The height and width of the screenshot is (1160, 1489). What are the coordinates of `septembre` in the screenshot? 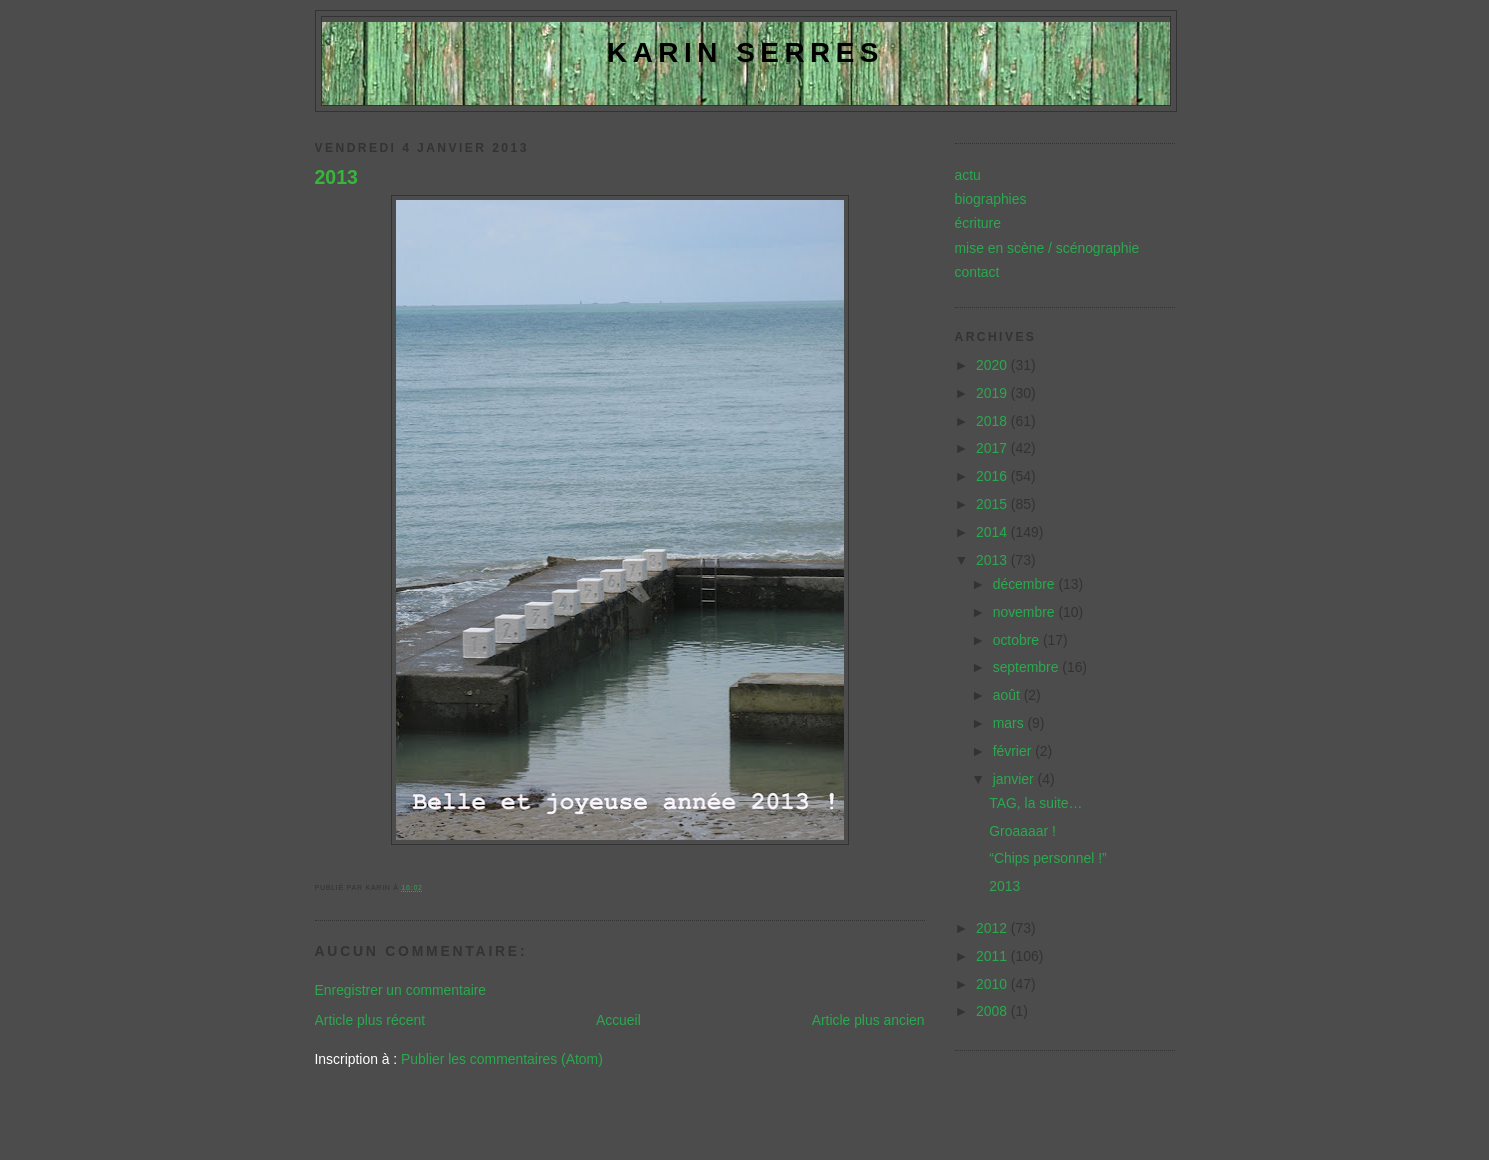 It's located at (1028, 667).